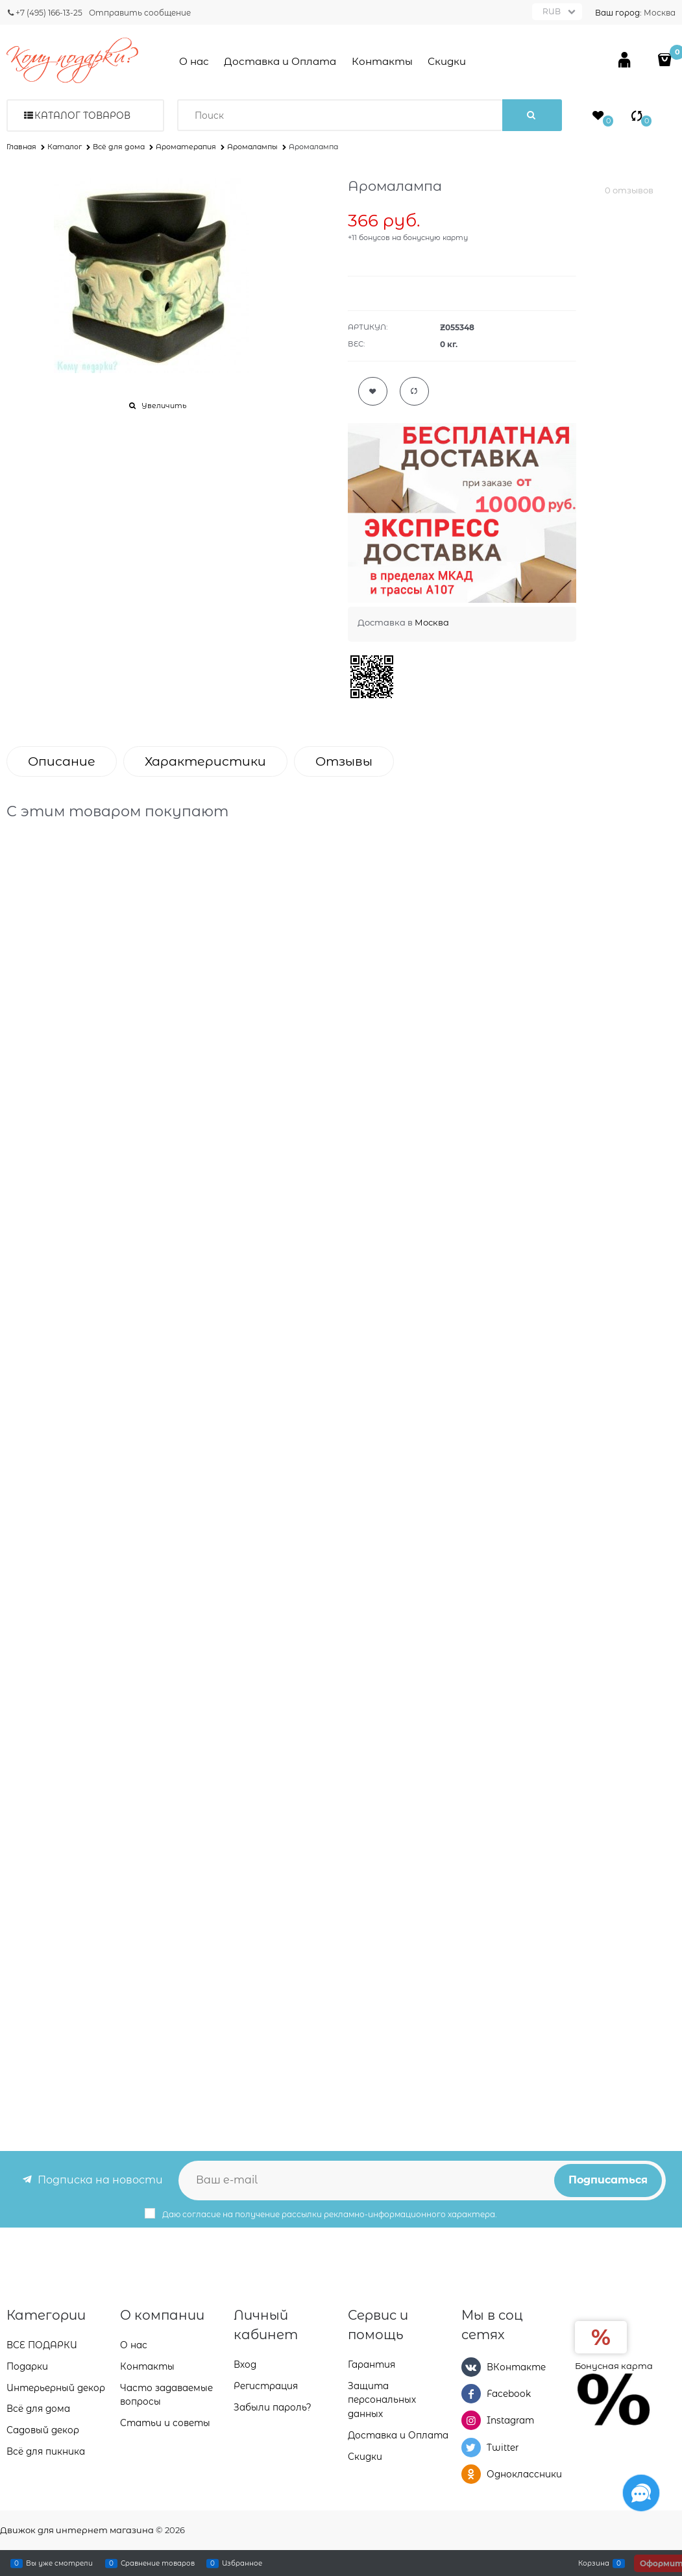  What do you see at coordinates (614, 2366) in the screenshot?
I see `Бонусная карта` at bounding box center [614, 2366].